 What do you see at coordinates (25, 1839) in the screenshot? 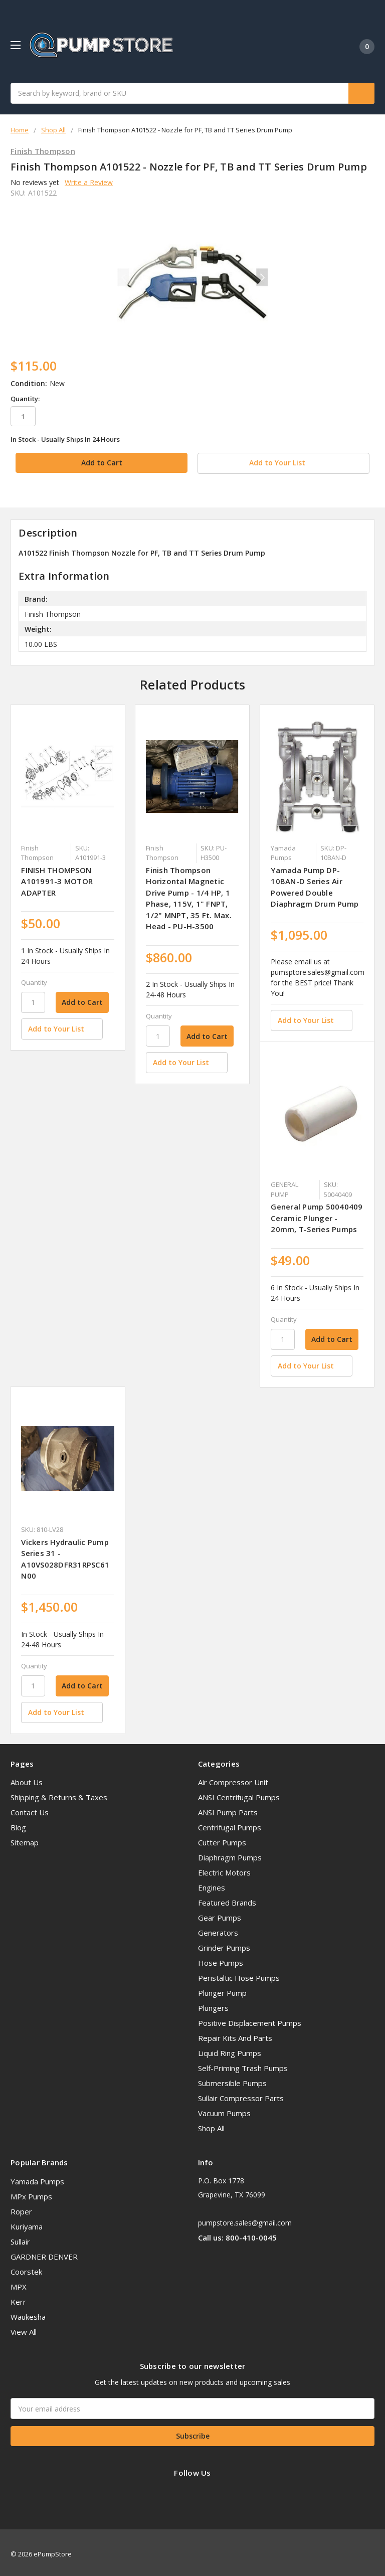
I see `Sitemap` at bounding box center [25, 1839].